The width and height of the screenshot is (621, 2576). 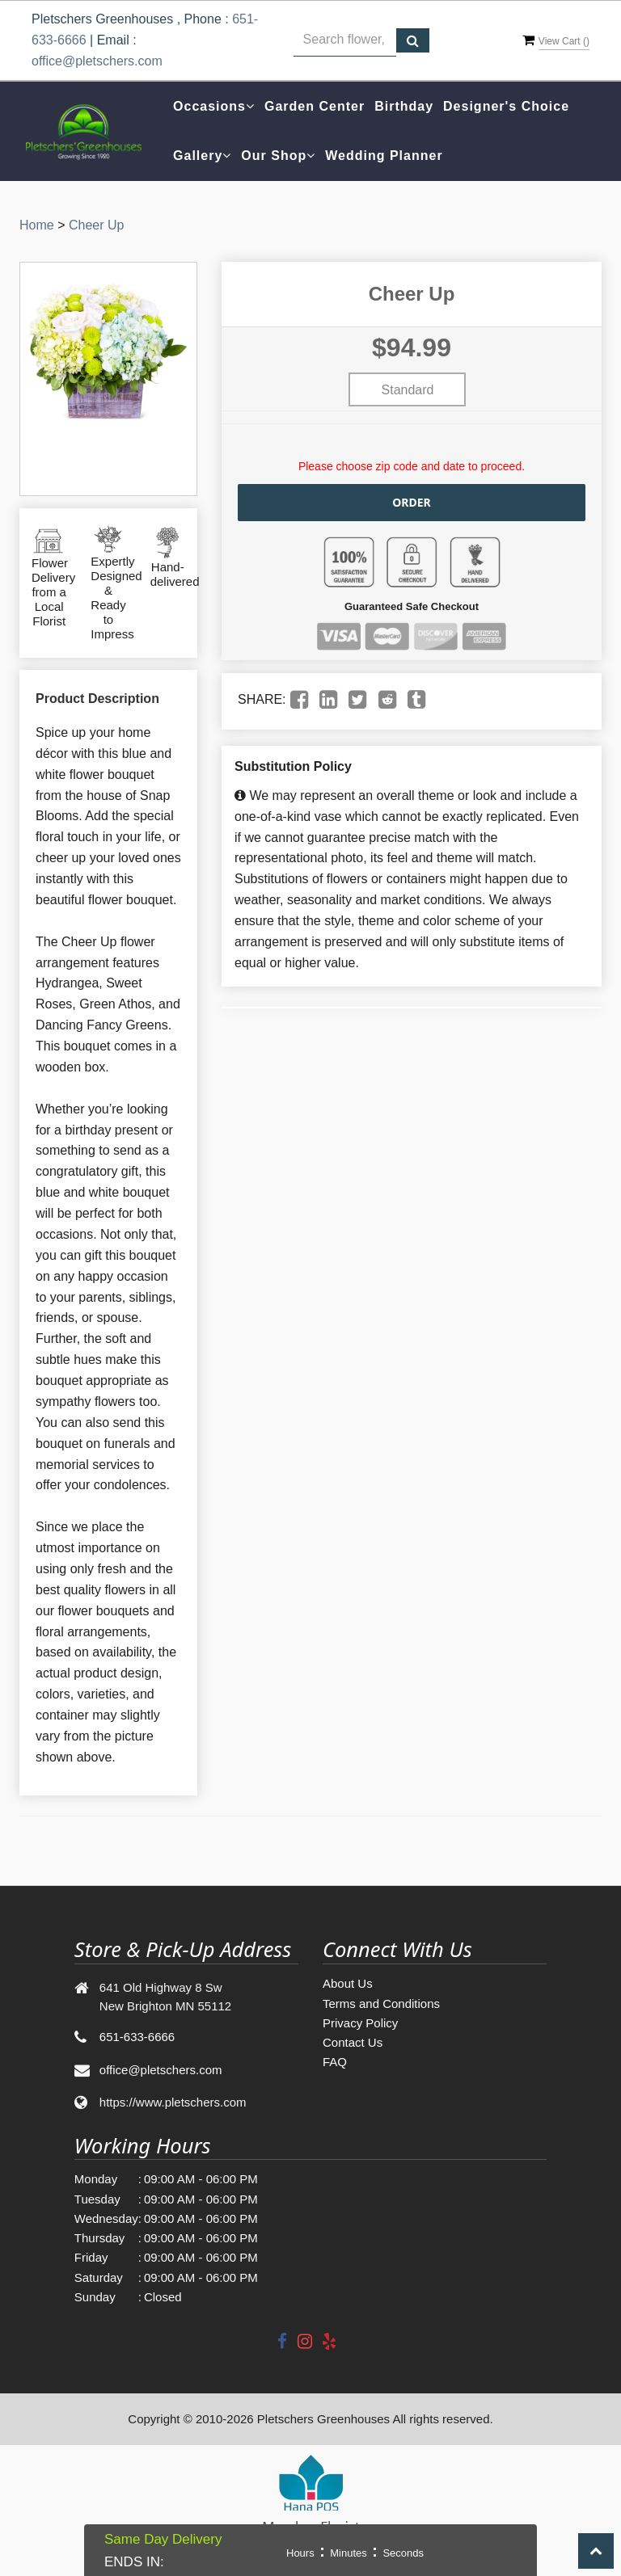 What do you see at coordinates (360, 2023) in the screenshot?
I see `Privacy Policy` at bounding box center [360, 2023].